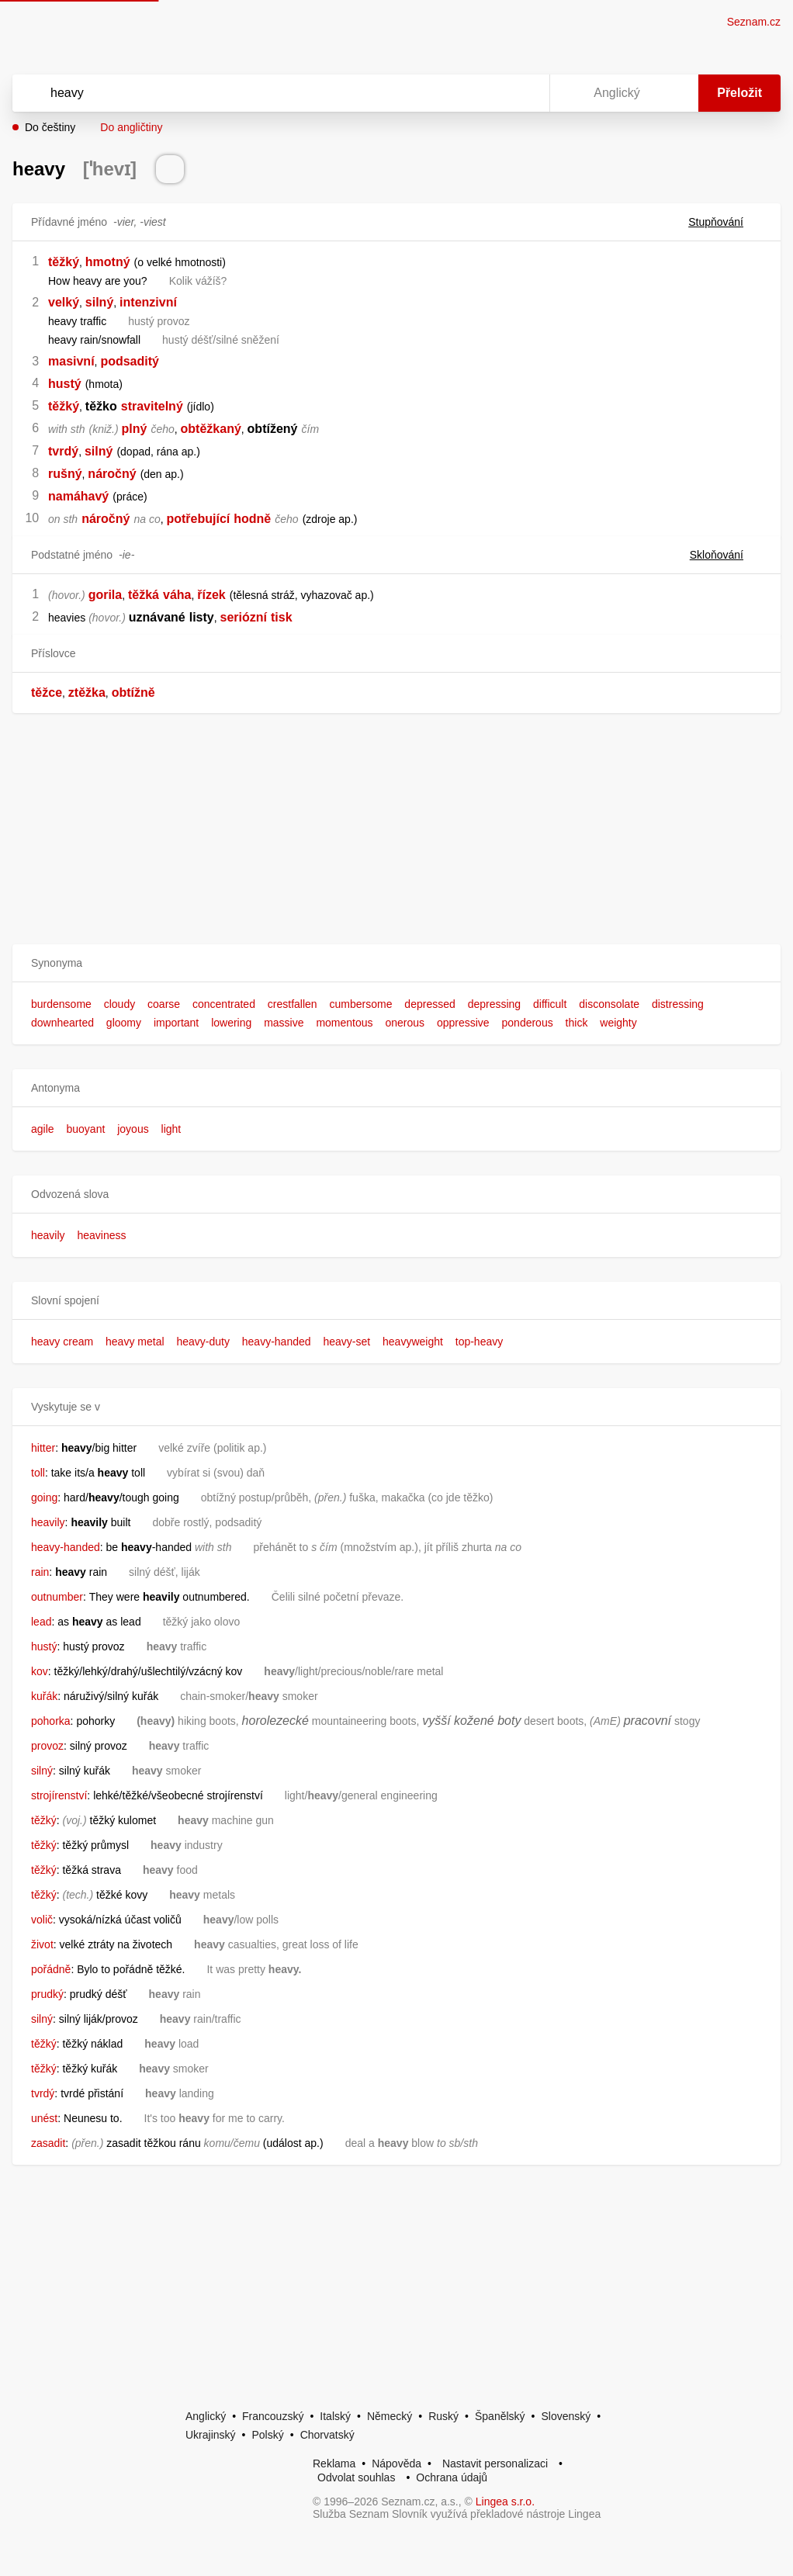 The width and height of the screenshot is (793, 2576). Describe the element at coordinates (163, 1004) in the screenshot. I see `coarse` at that location.